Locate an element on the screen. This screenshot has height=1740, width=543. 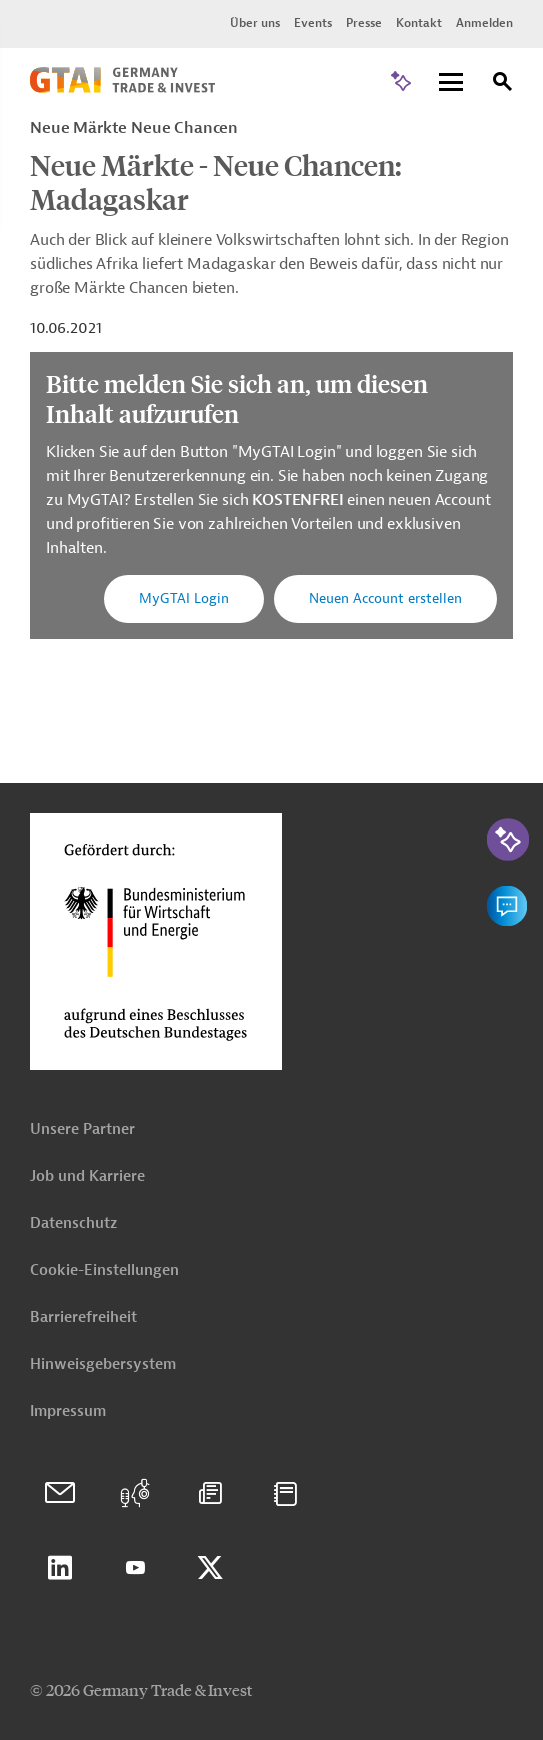
Hinweisgebersystem is located at coordinates (103, 1364).